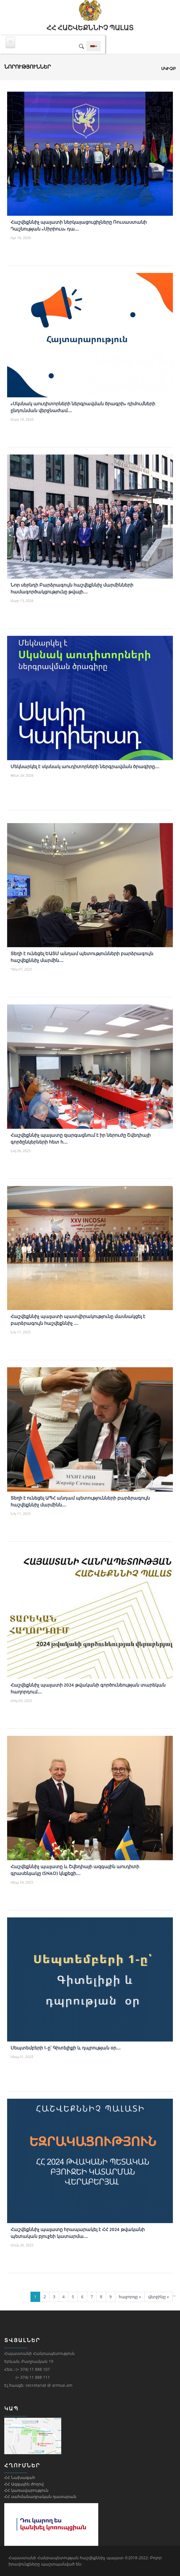 This screenshot has width=180, height=2576. What do you see at coordinates (26, 2490) in the screenshot?
I see `ՀՀ կառավարություն` at bounding box center [26, 2490].